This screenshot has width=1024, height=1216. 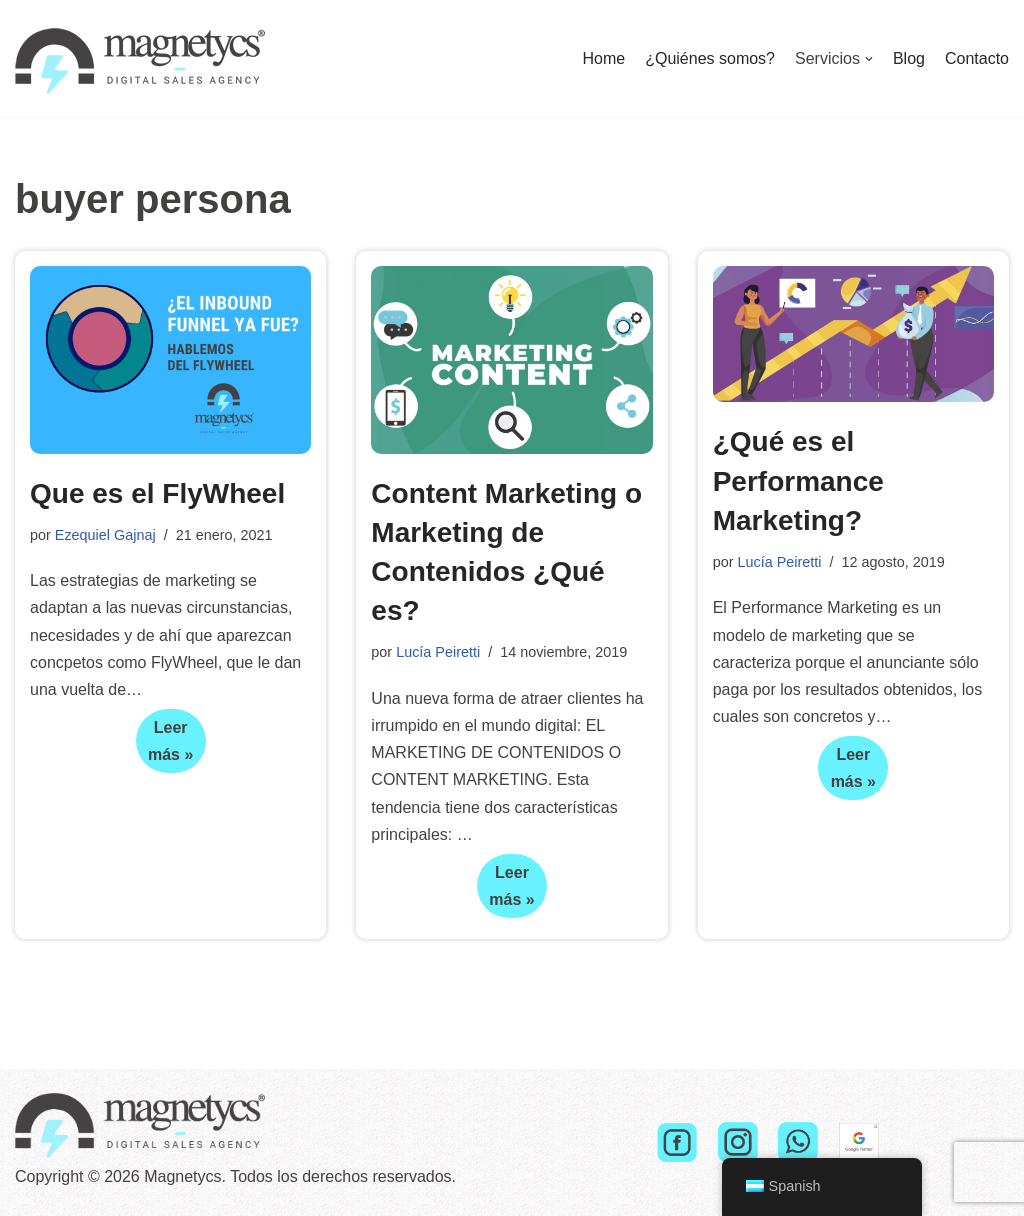 What do you see at coordinates (438, 652) in the screenshot?
I see `Lucía Peiretti` at bounding box center [438, 652].